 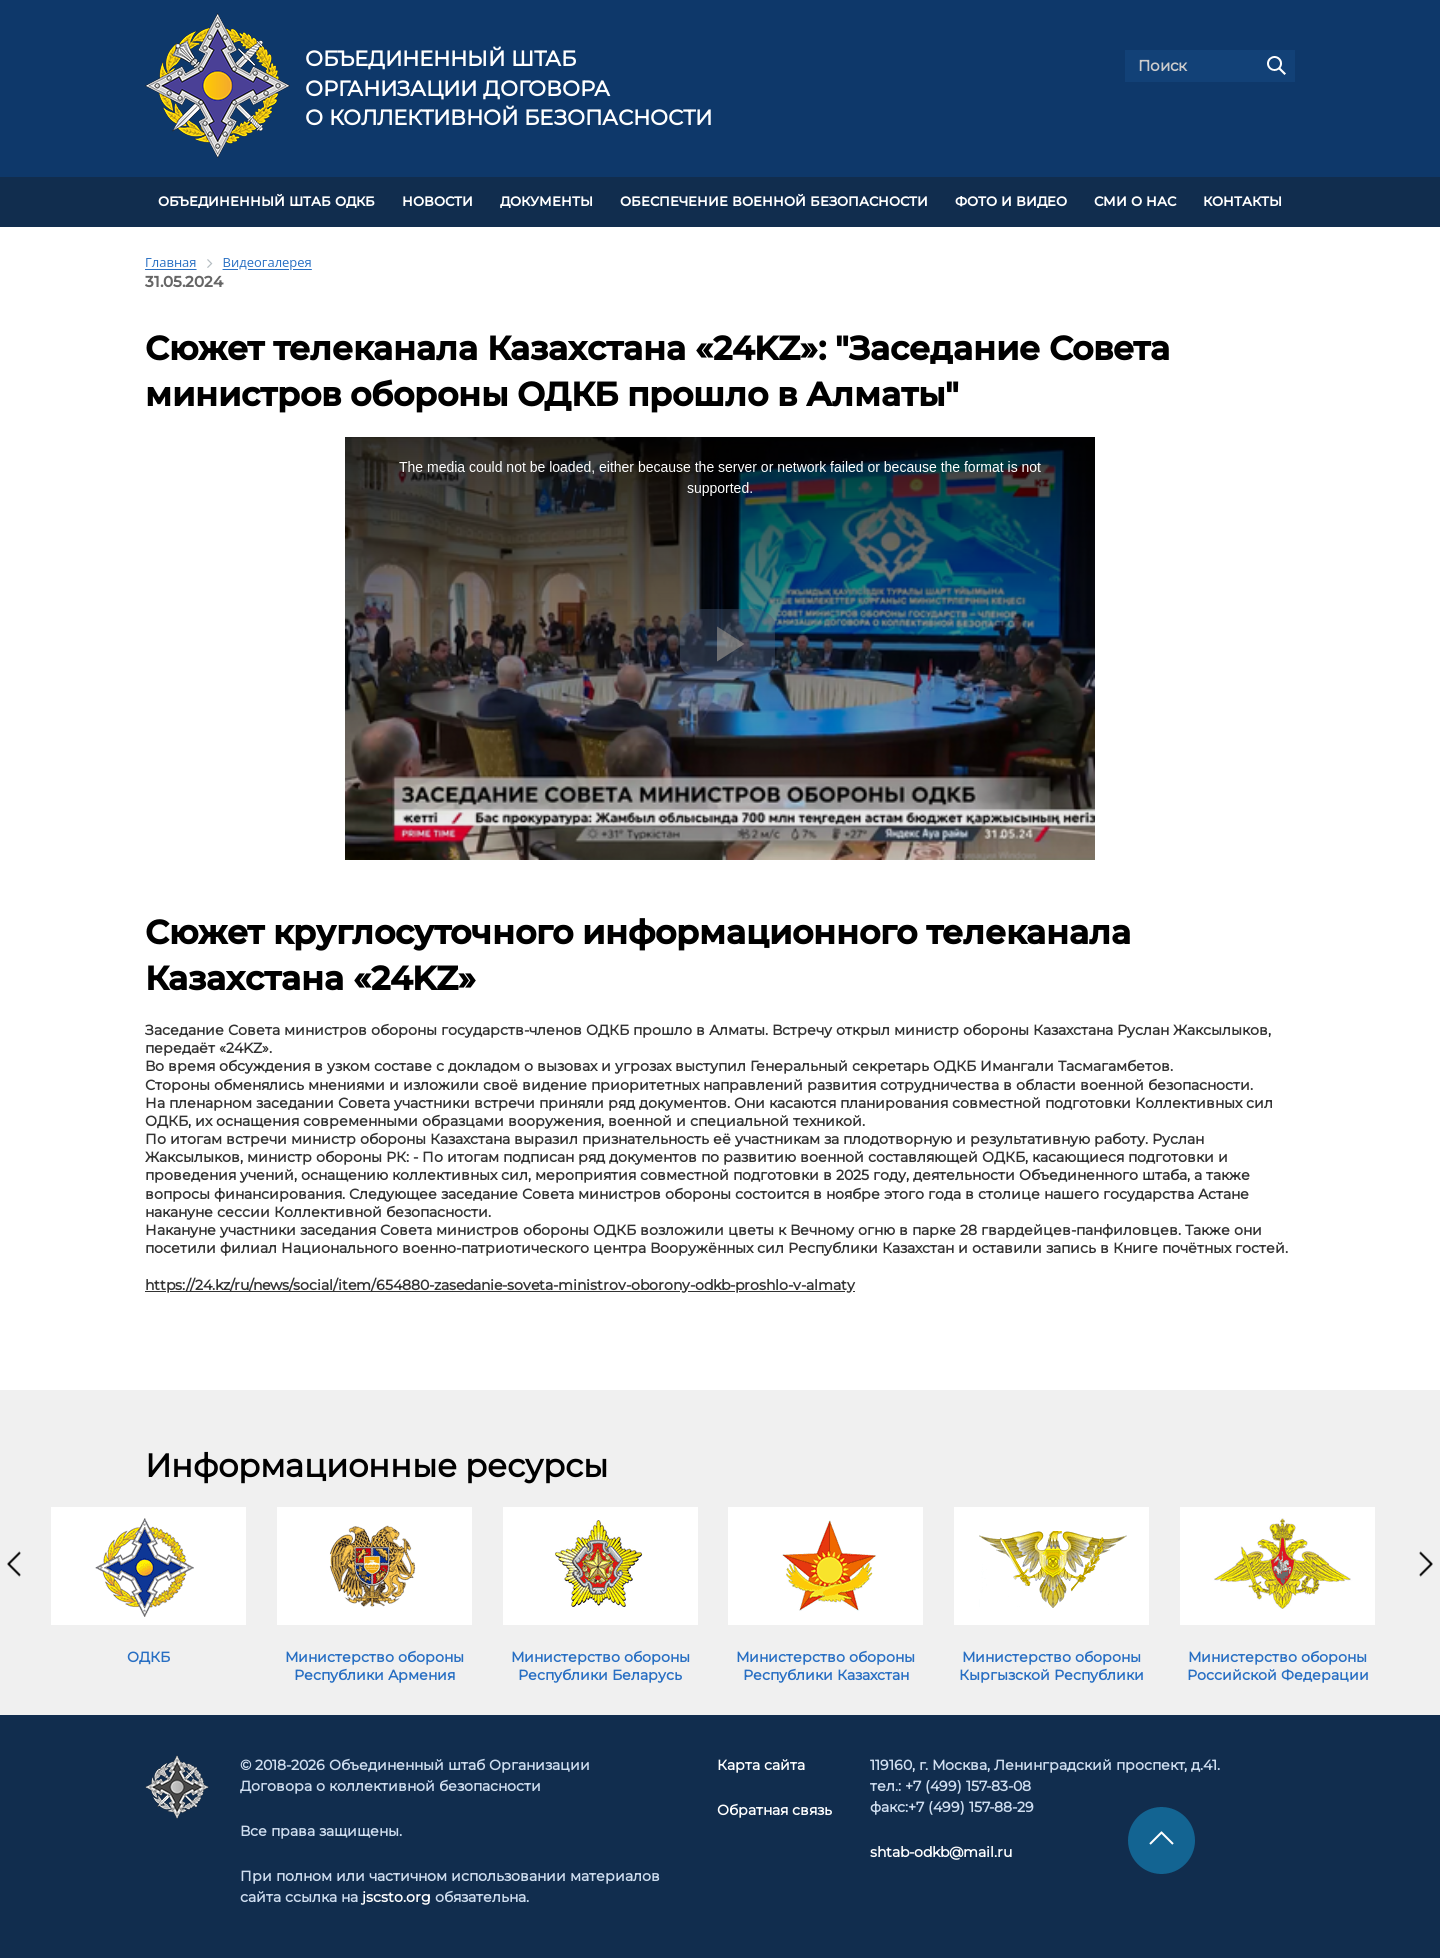 What do you see at coordinates (1135, 201) in the screenshot?
I see `СМИ О НАС` at bounding box center [1135, 201].